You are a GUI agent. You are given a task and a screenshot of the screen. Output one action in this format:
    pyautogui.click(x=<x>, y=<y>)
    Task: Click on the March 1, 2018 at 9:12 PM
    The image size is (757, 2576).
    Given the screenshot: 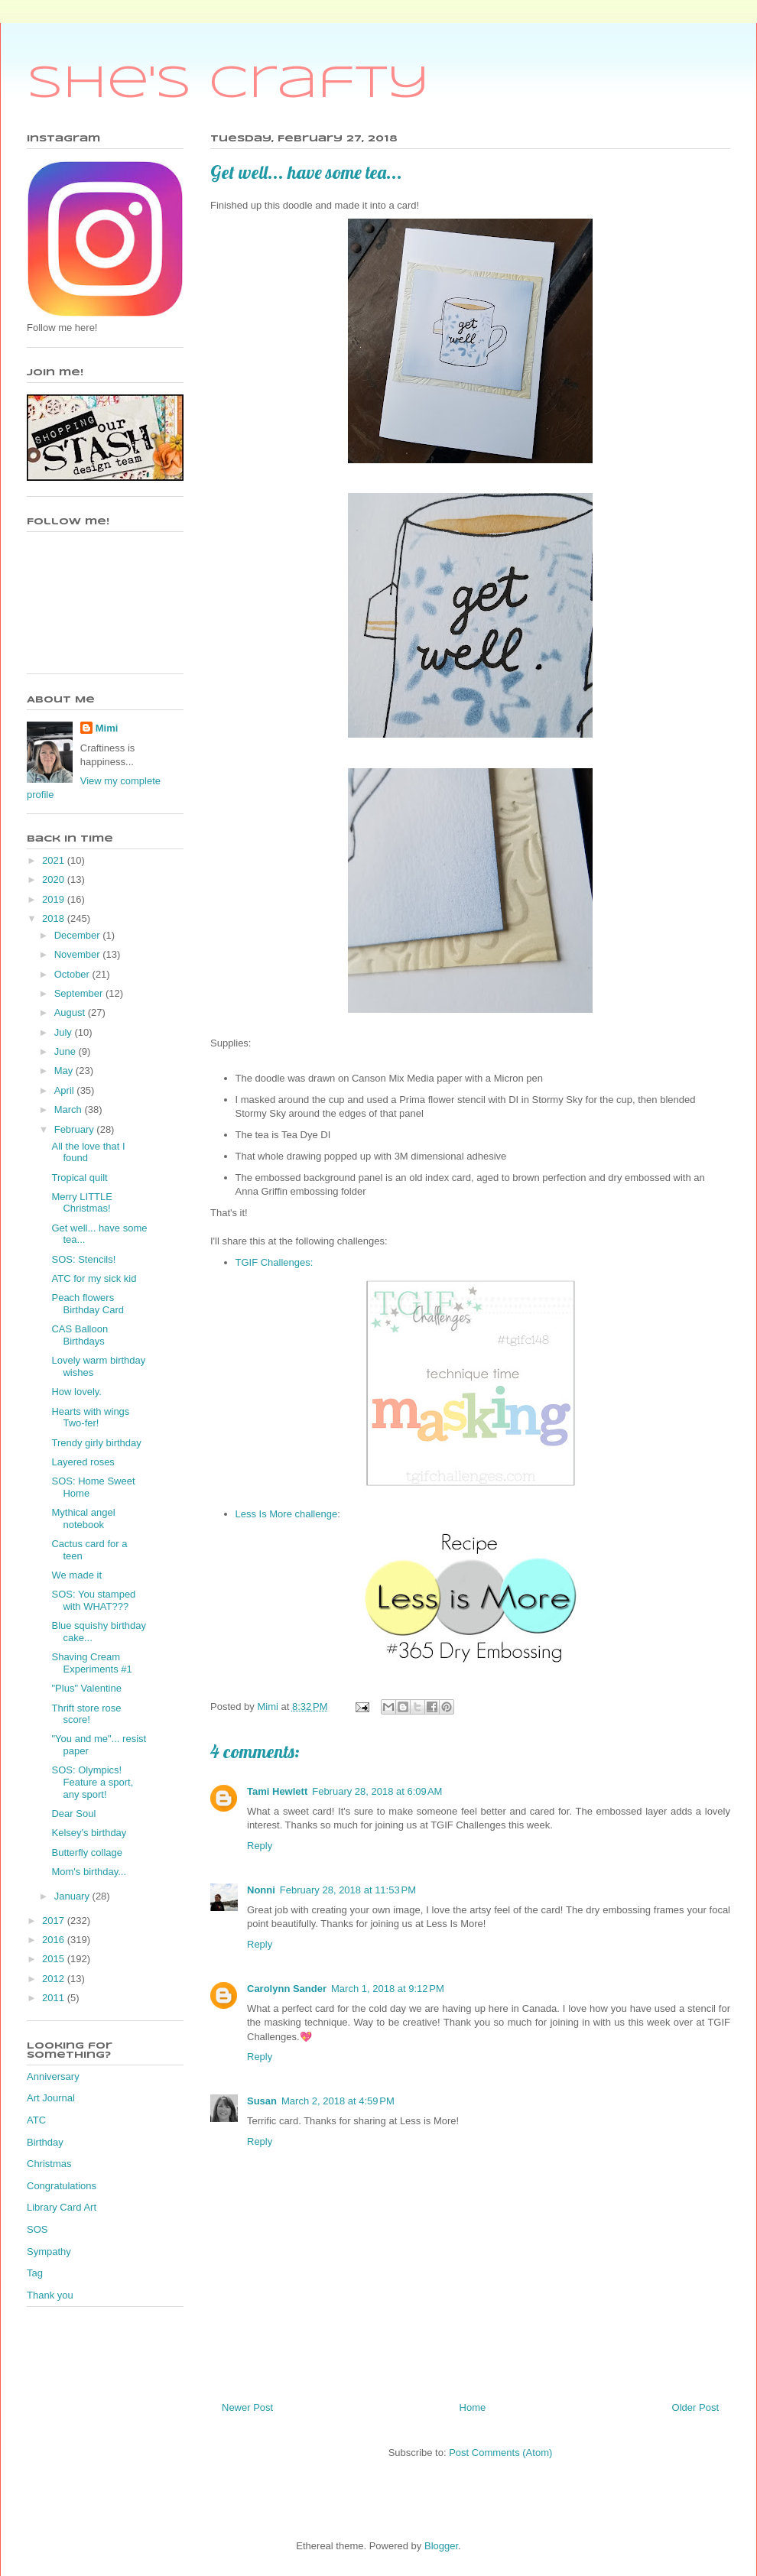 What is the action you would take?
    pyautogui.click(x=387, y=1988)
    